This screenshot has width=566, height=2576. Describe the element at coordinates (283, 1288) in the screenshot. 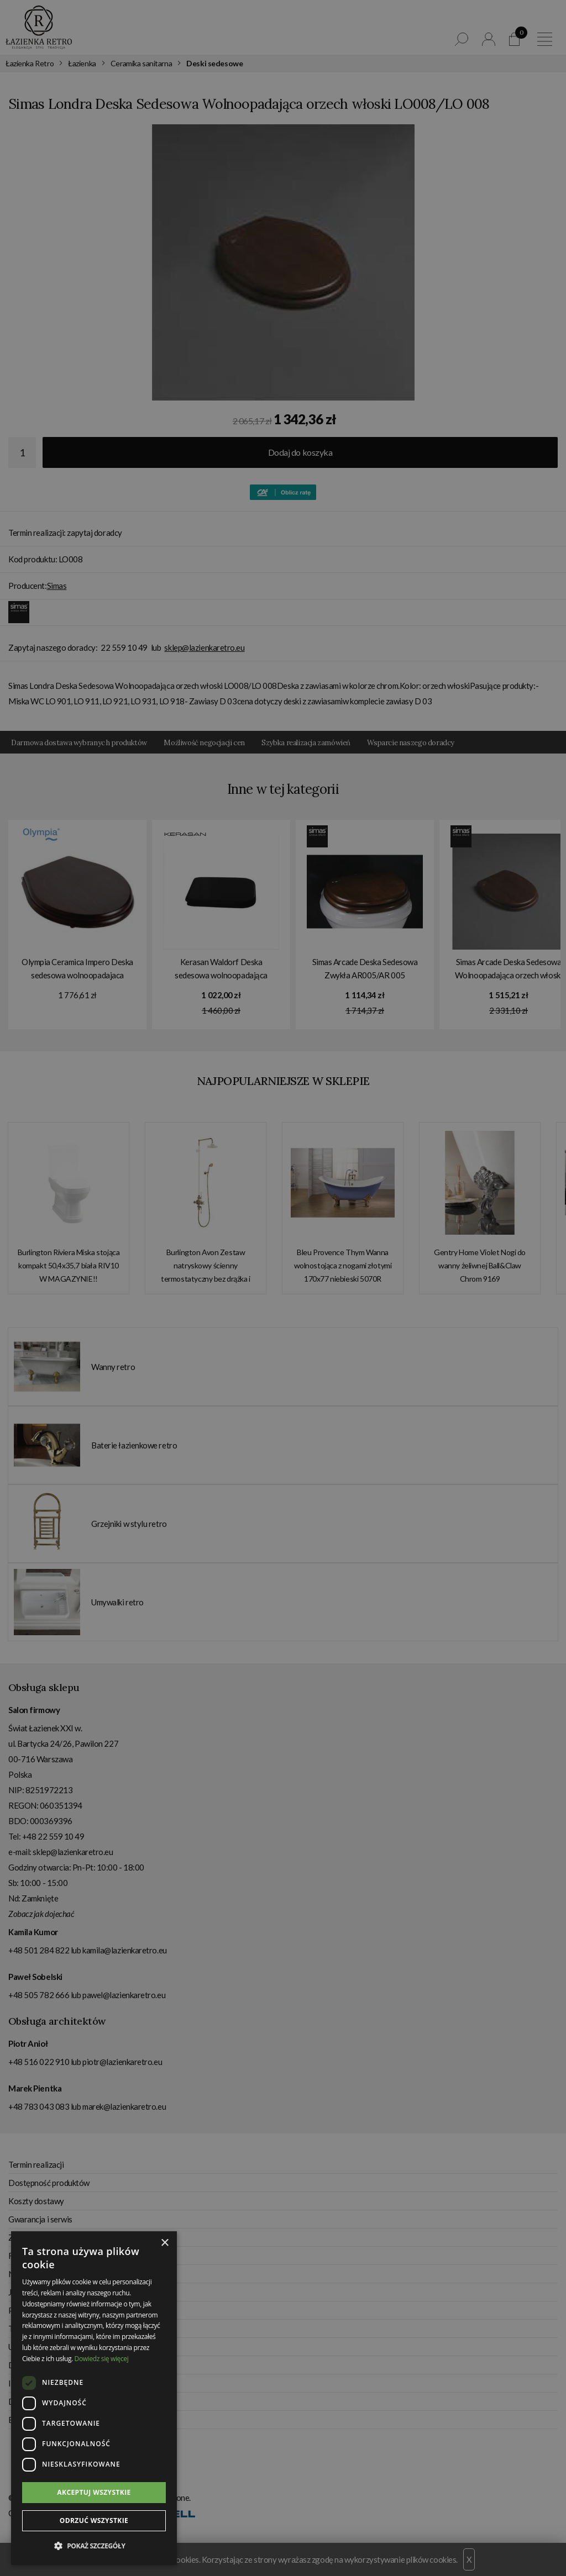

I see `[dialog]` at that location.